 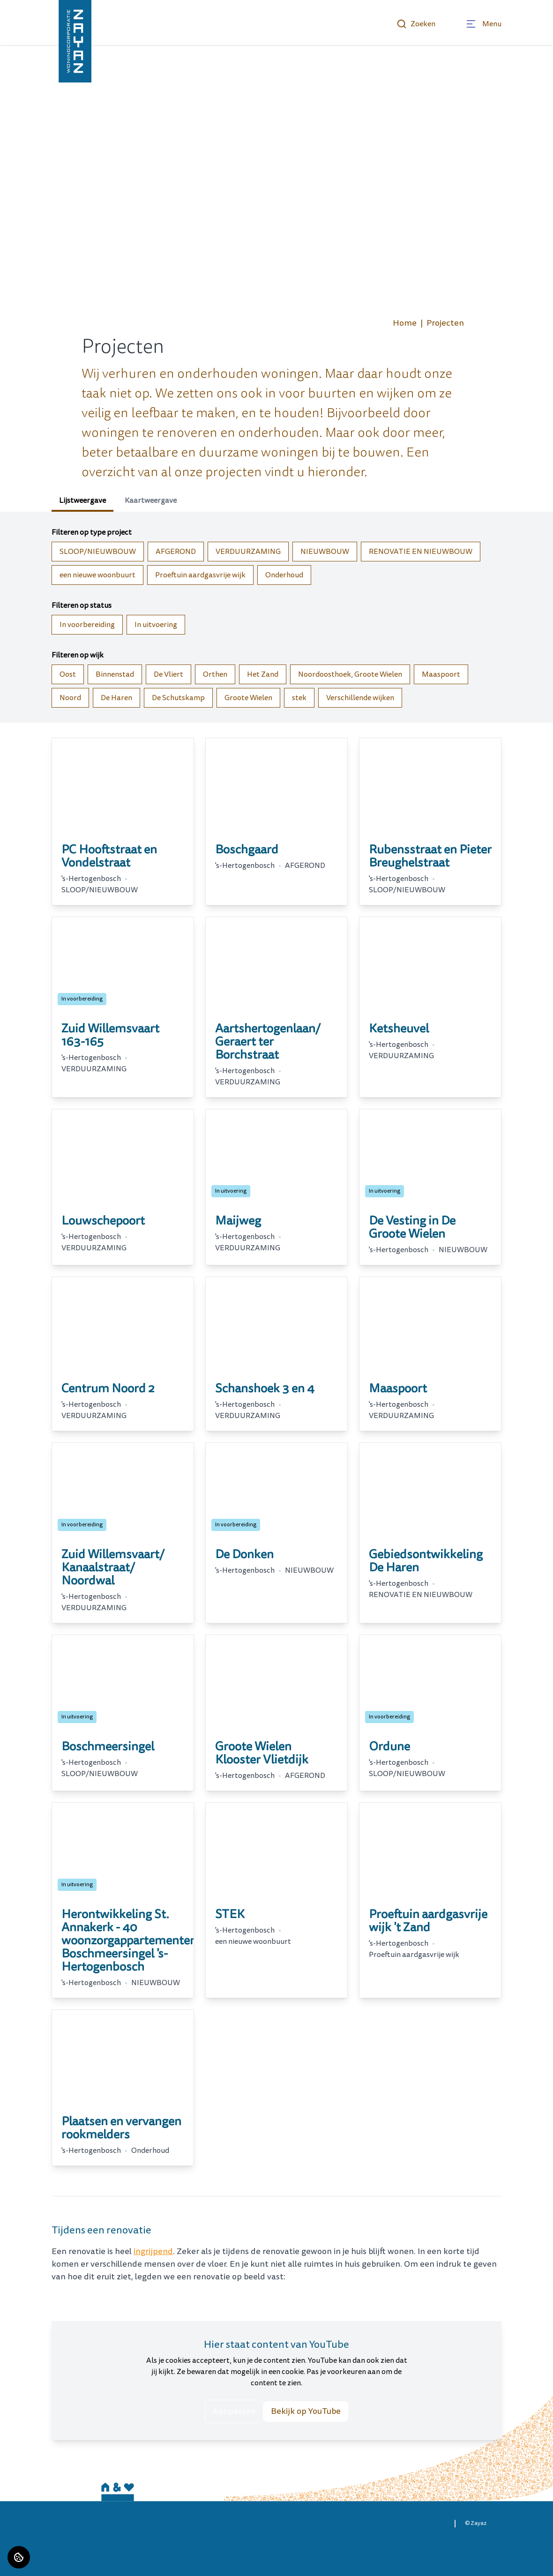 I want to click on [Open menu], so click(x=483, y=24).